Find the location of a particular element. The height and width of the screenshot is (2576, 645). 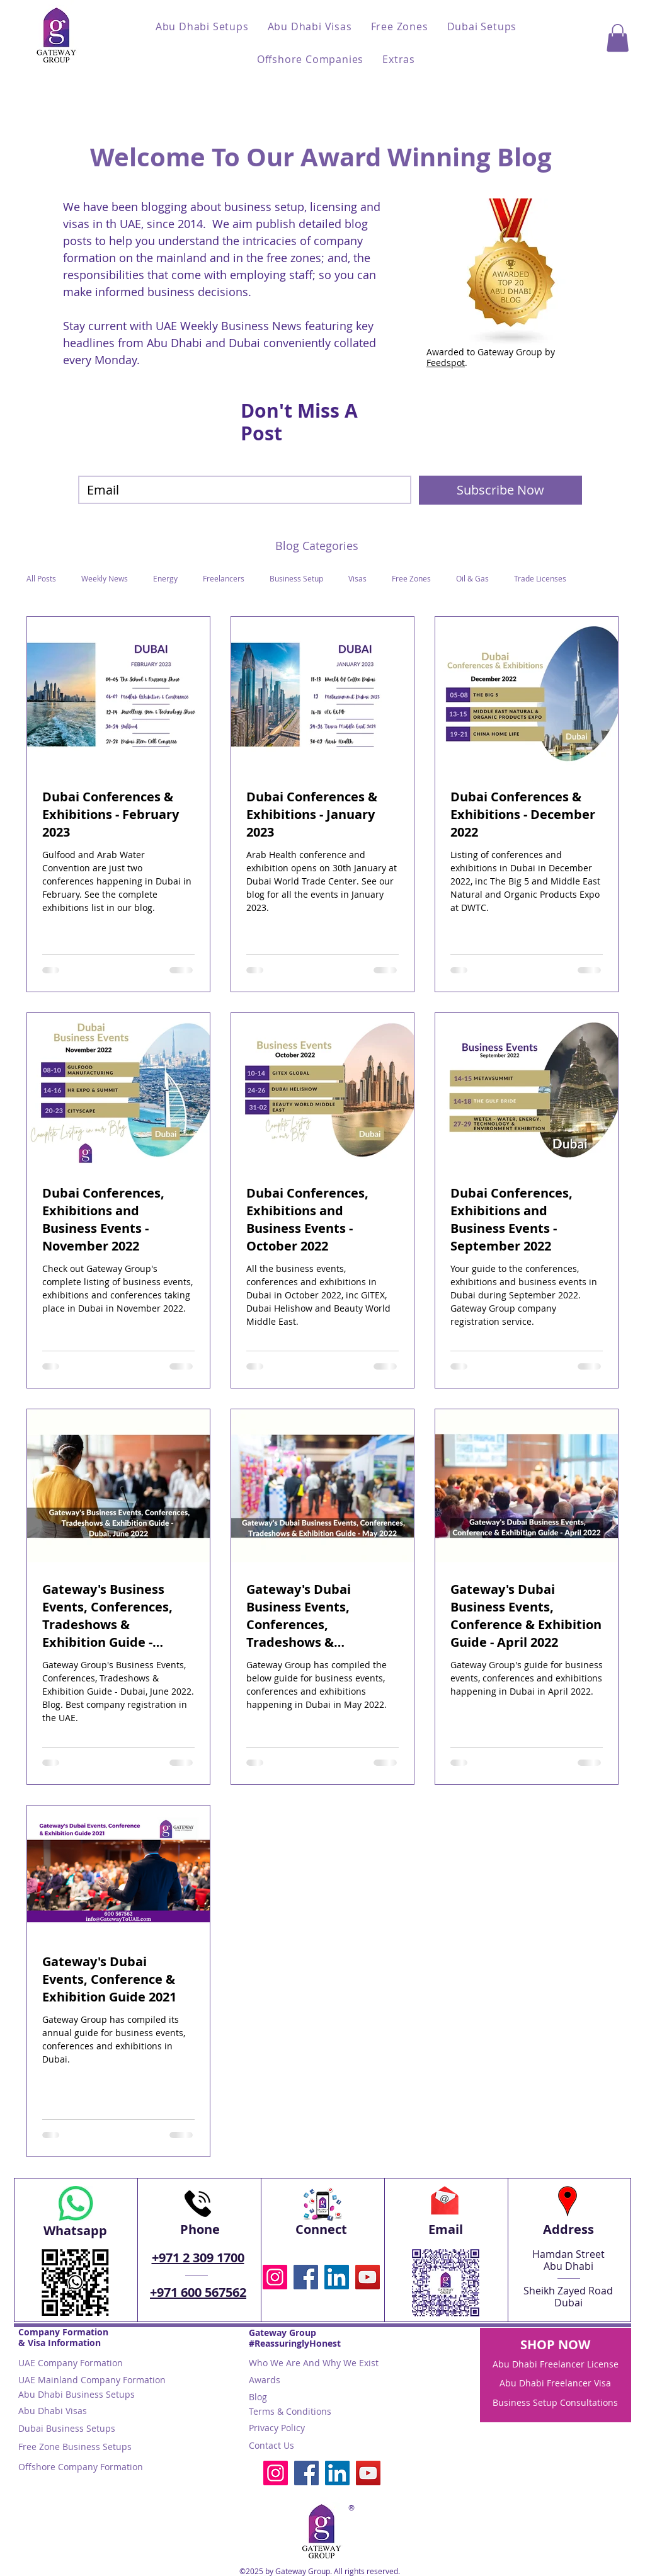

[YouTube Gateway To UAE Business licenses visas Abu Dhabi Dubai business setup] is located at coordinates (367, 2277).